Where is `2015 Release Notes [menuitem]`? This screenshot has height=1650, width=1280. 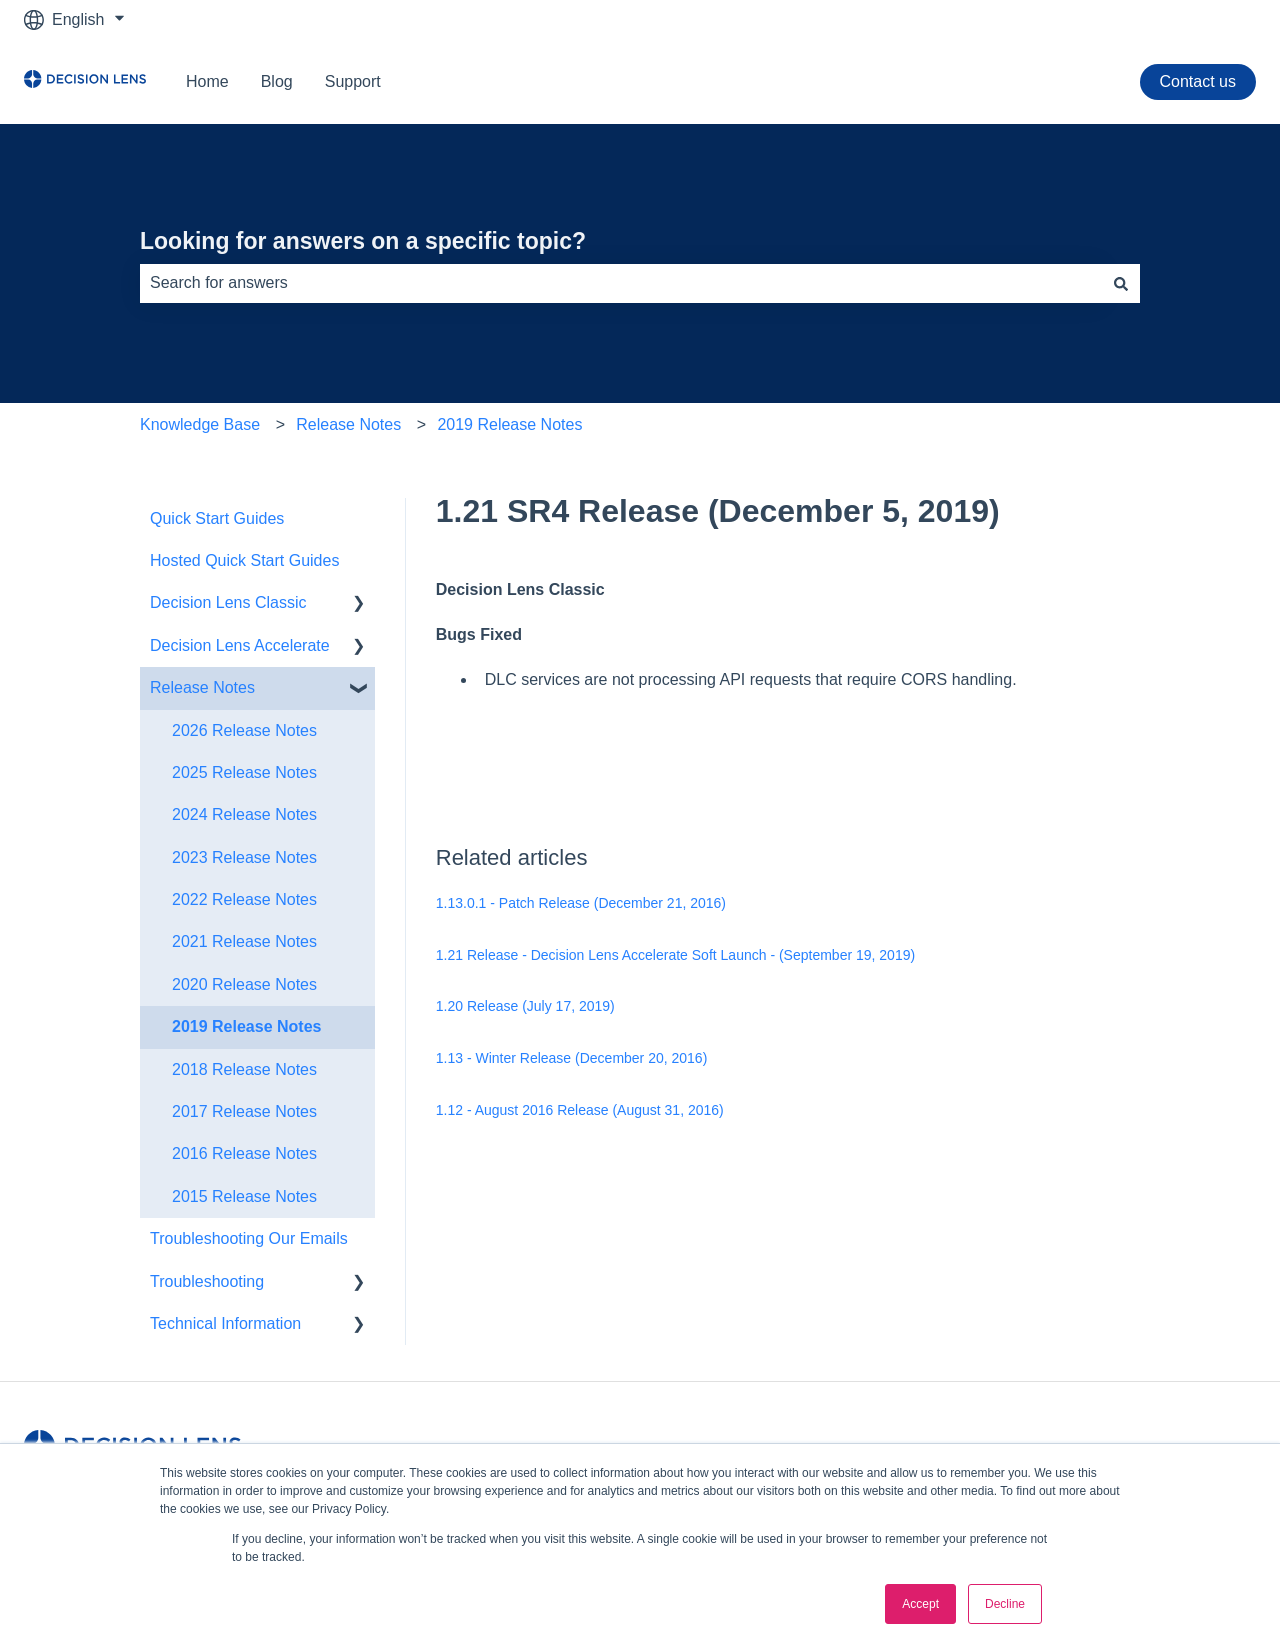
2015 Release Notes [menuitem] is located at coordinates (244, 1196).